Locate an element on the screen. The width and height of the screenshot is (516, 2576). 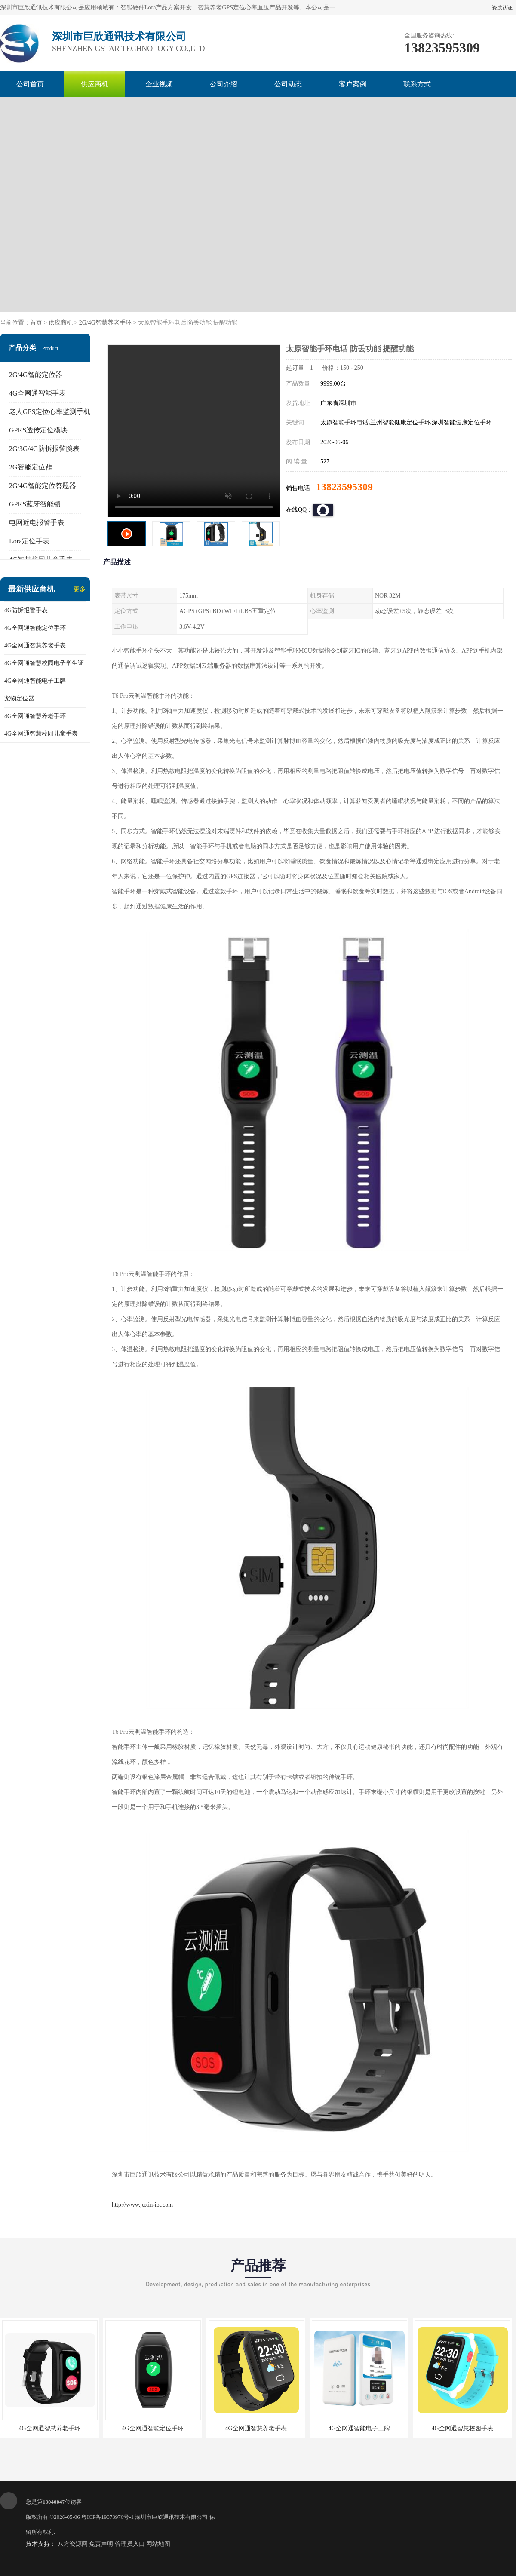
4G全网通智慧校园电子学生证 is located at coordinates (44, 663).